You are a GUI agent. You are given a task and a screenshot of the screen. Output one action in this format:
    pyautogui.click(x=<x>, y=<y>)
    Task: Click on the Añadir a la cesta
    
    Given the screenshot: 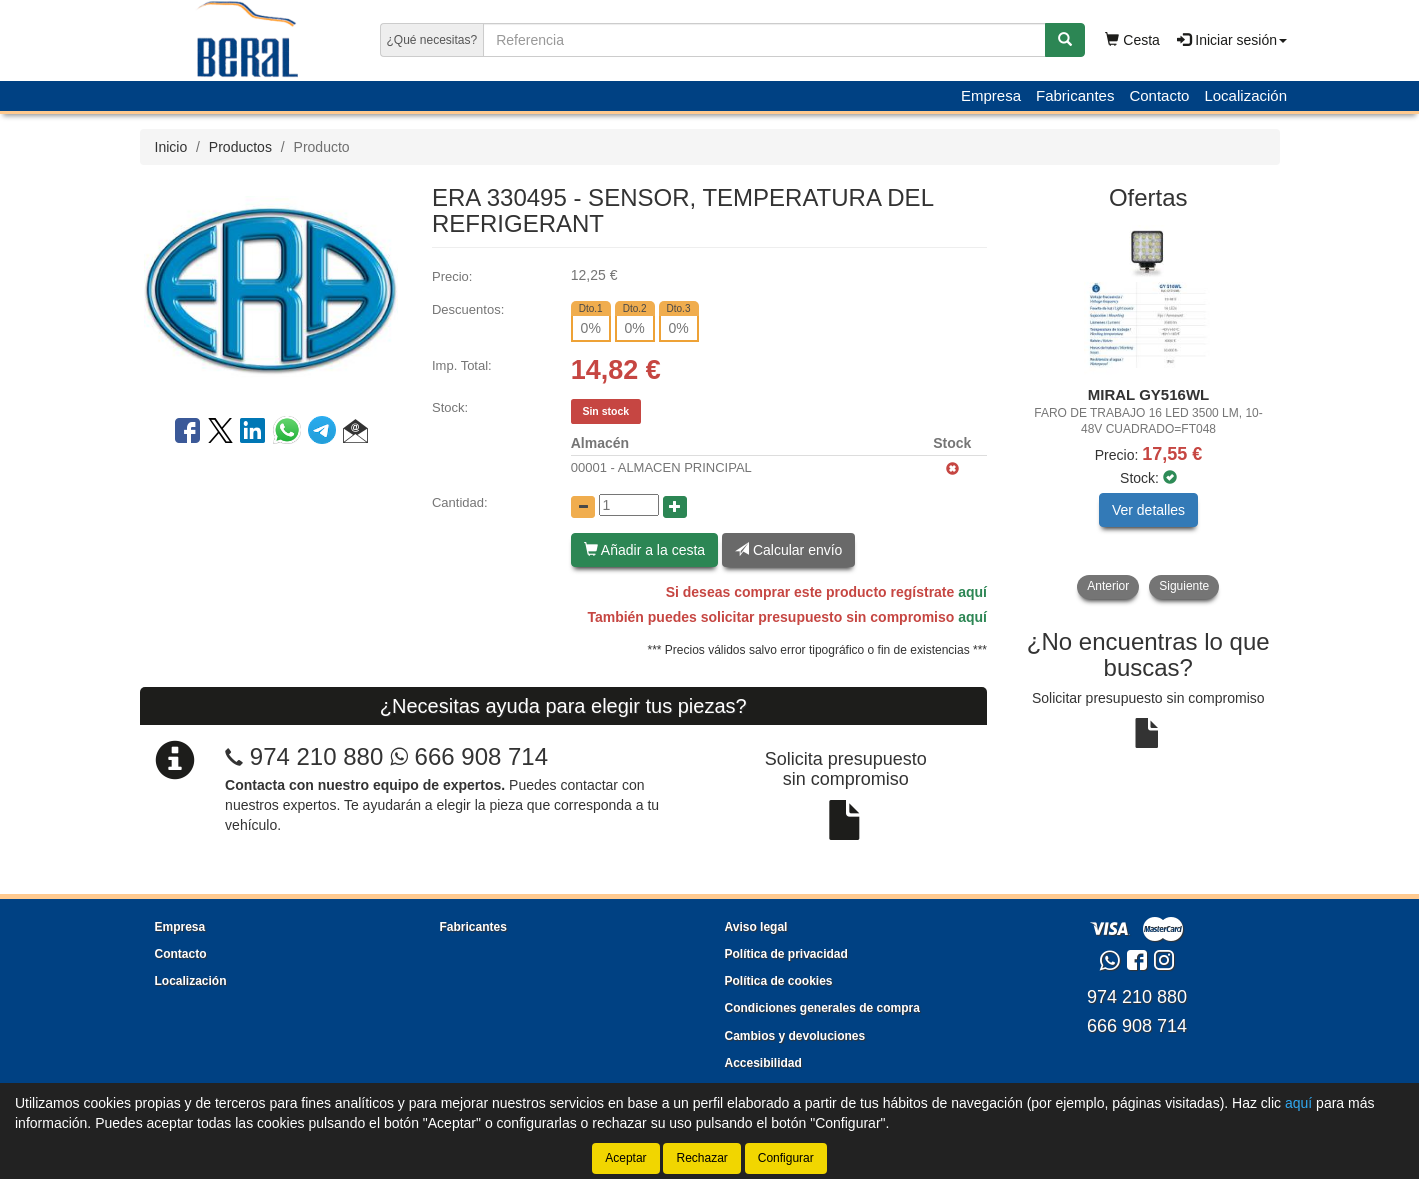 What is the action you would take?
    pyautogui.click(x=644, y=550)
    